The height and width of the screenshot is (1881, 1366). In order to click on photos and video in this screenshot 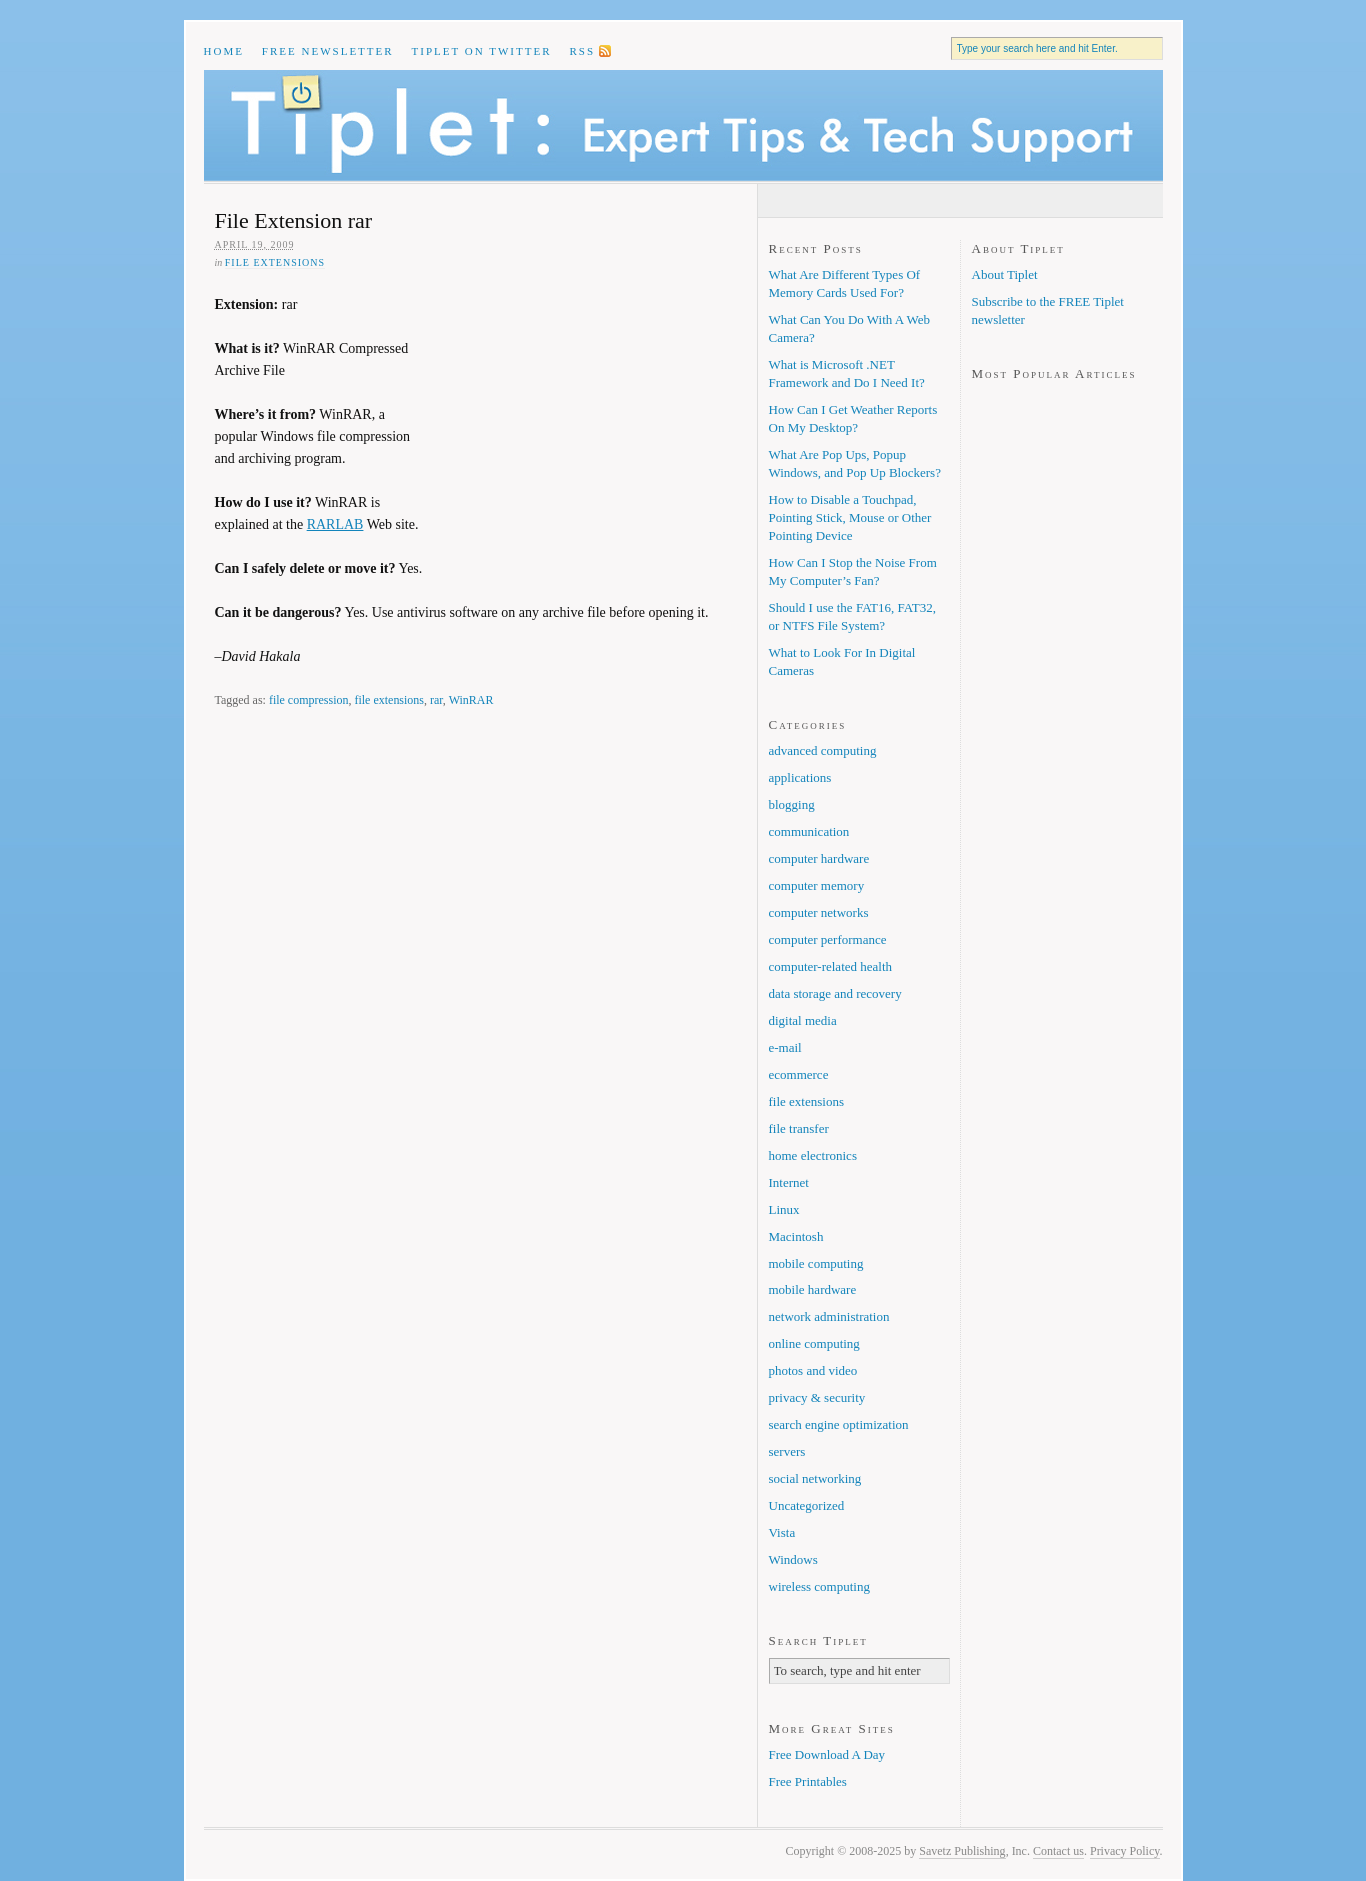, I will do `click(813, 1370)`.